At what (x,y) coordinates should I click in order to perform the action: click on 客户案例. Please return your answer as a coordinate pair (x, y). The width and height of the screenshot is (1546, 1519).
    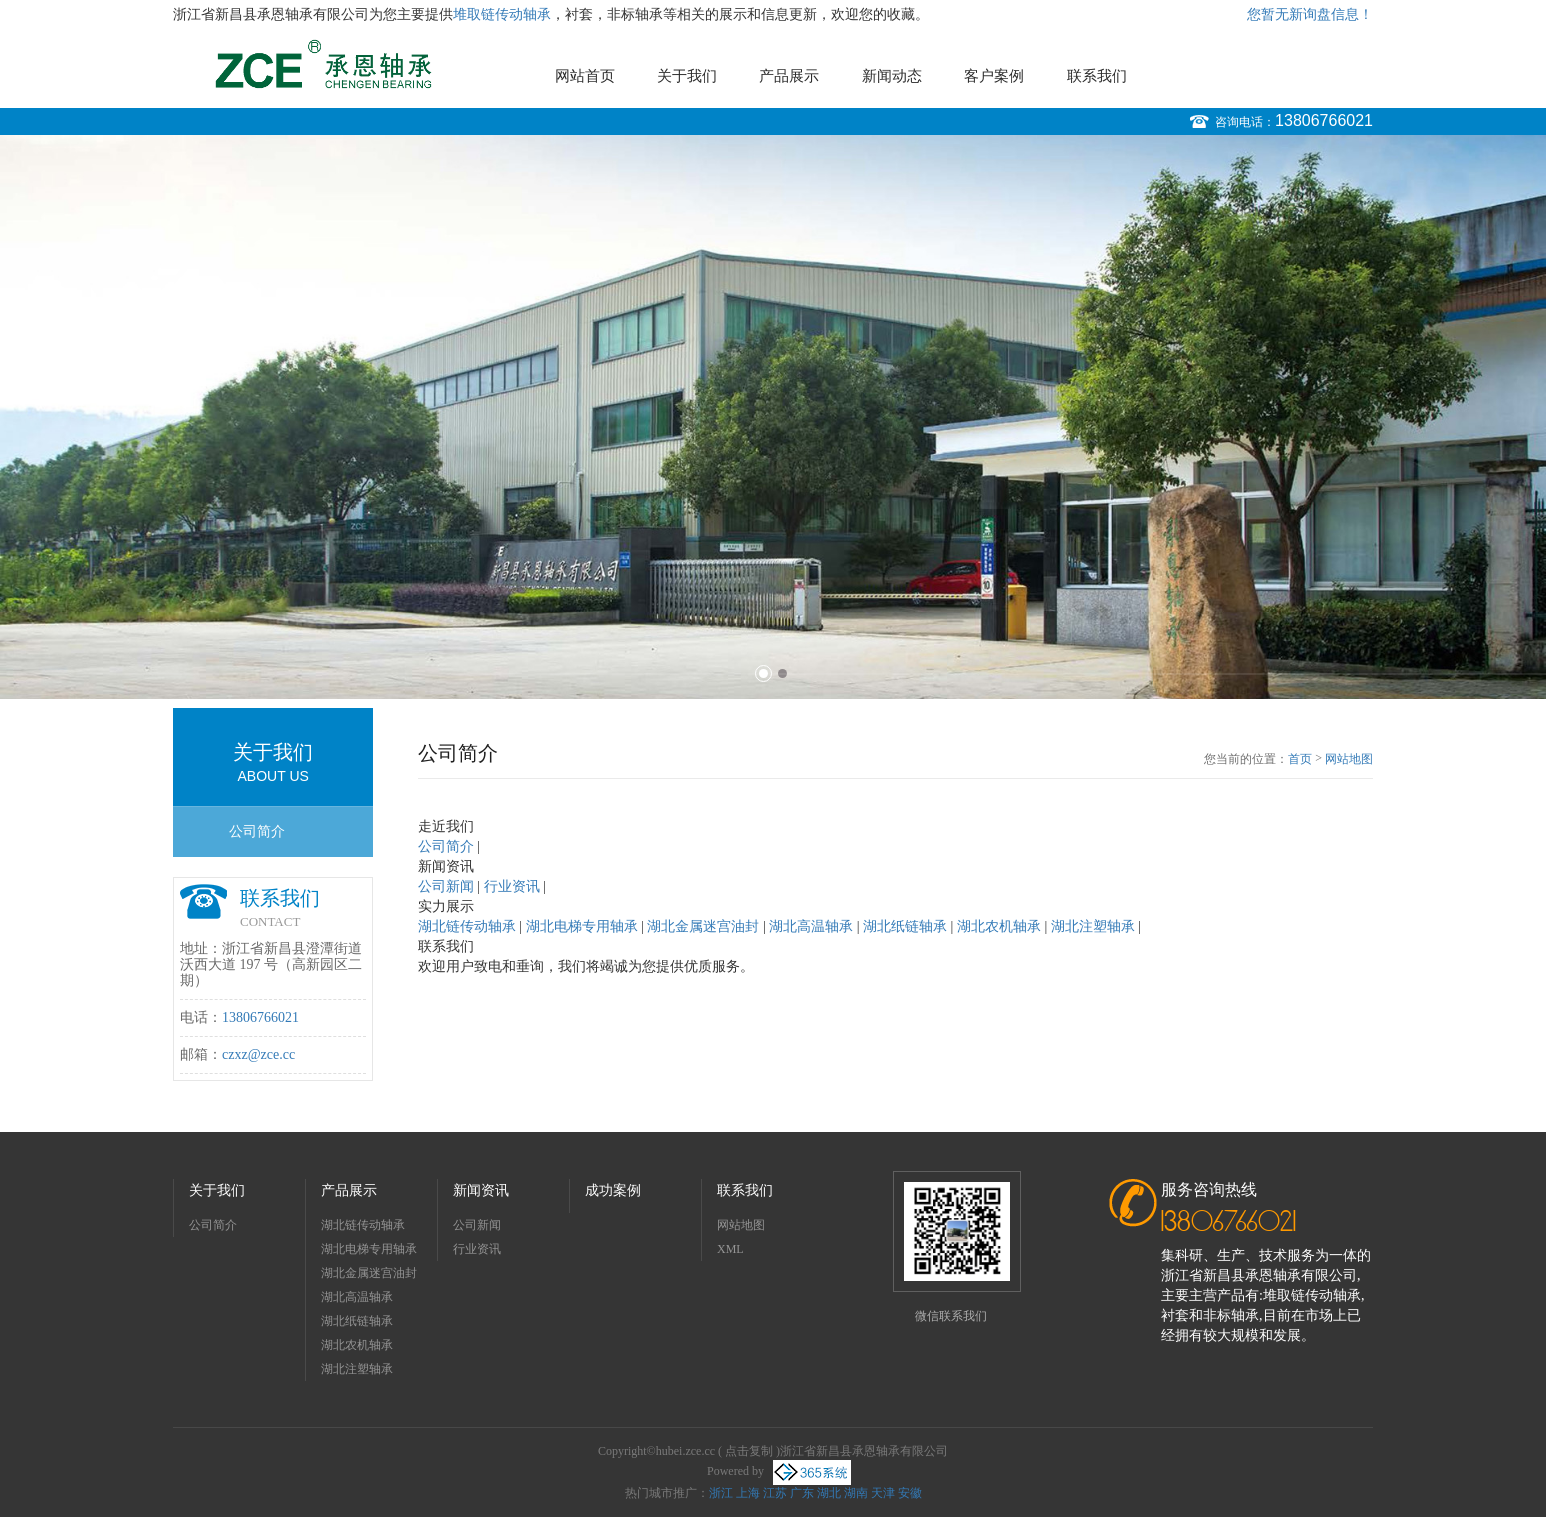
    Looking at the image, I should click on (994, 76).